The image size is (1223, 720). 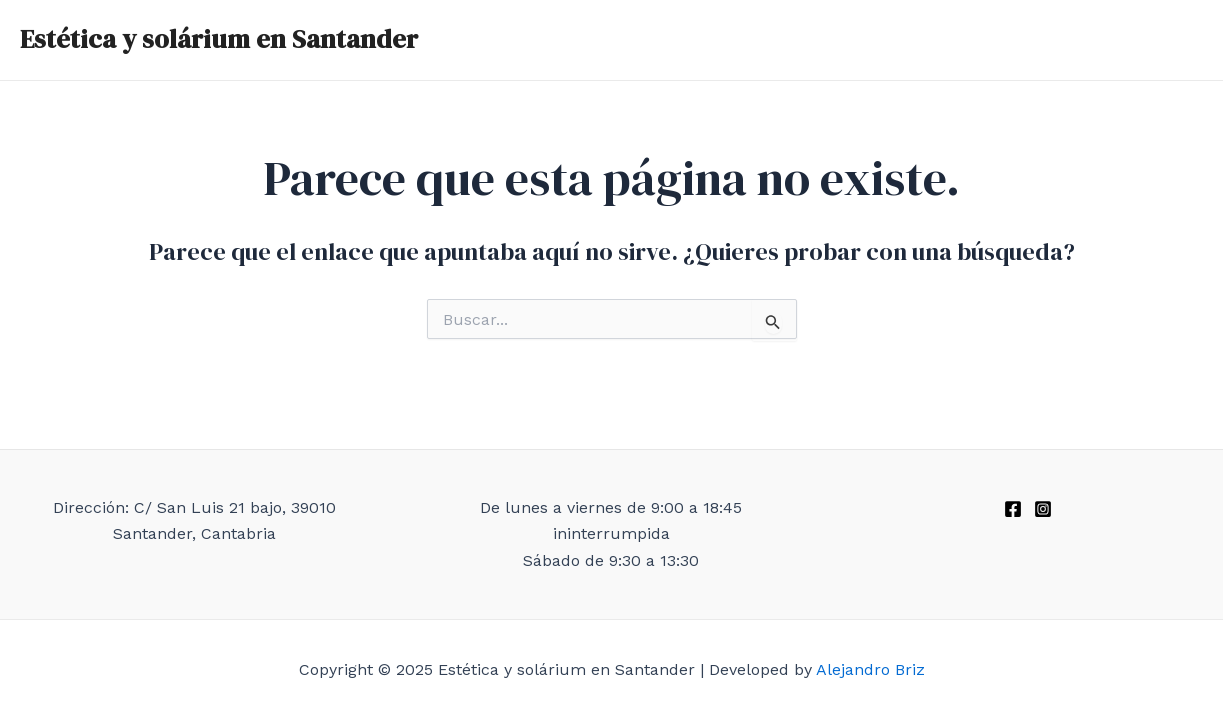 What do you see at coordinates (1013, 509) in the screenshot?
I see `[Facebook]` at bounding box center [1013, 509].